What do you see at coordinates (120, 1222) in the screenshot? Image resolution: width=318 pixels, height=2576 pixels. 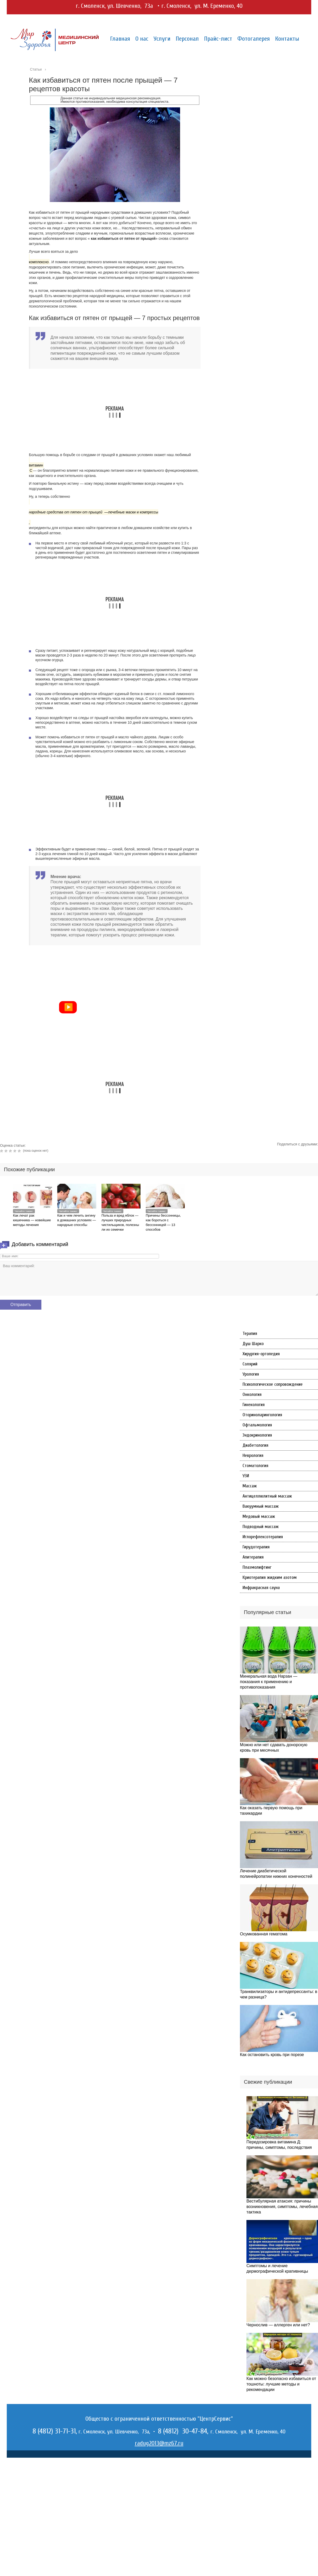 I see `Польза и вред яблок — лучших природных чистильщиков, полезны ли их семечки` at bounding box center [120, 1222].